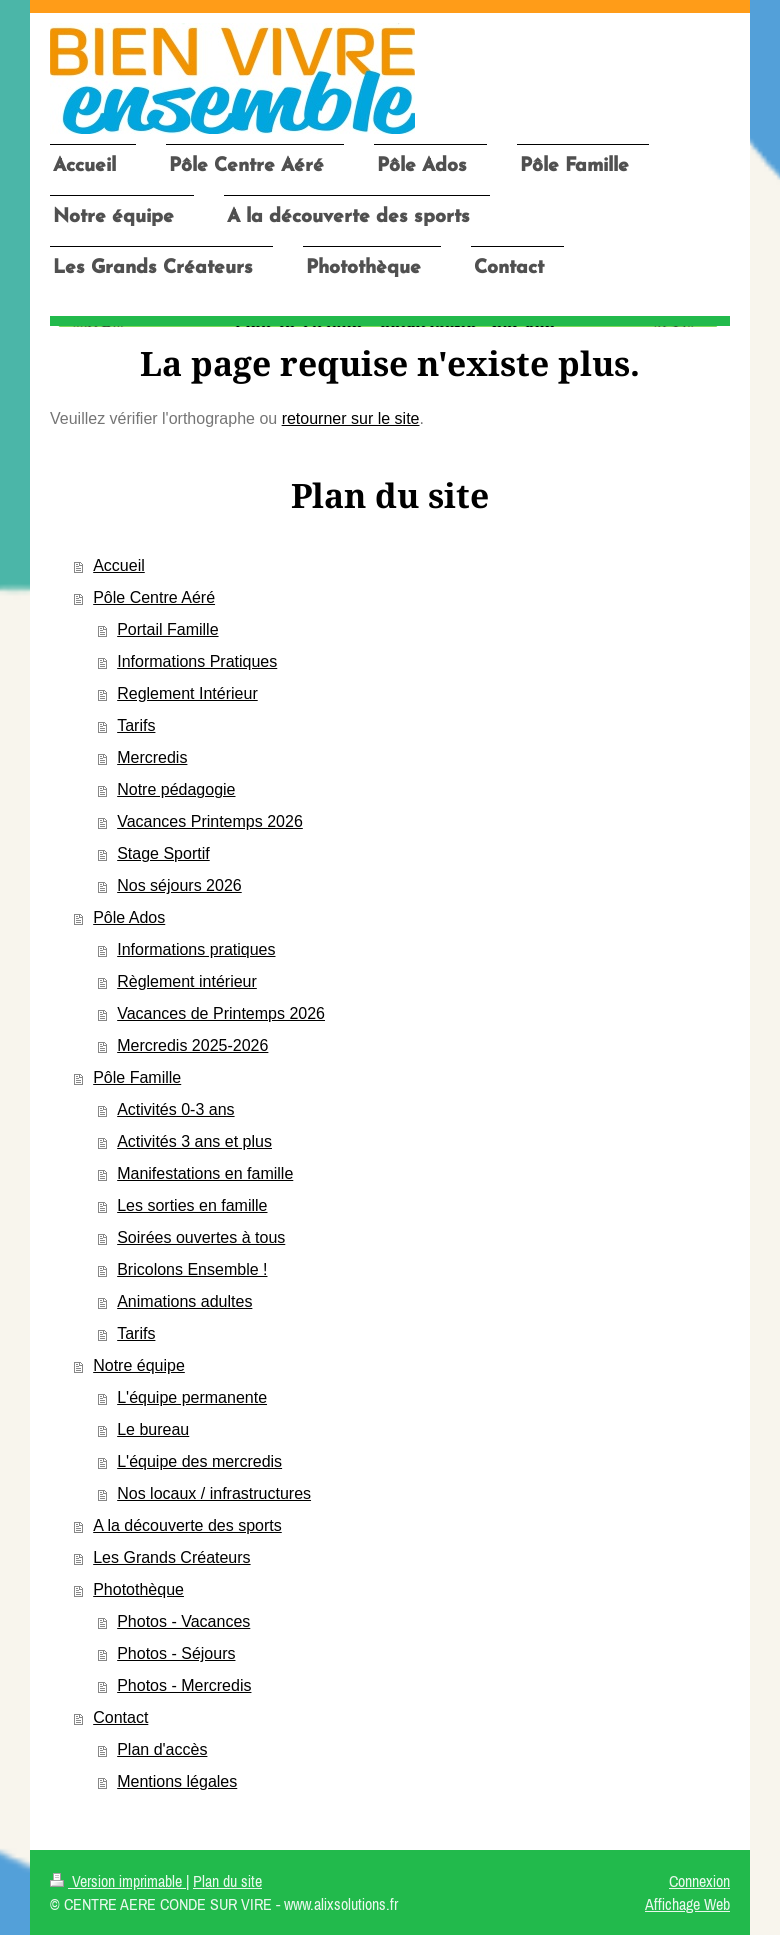 Image resolution: width=780 pixels, height=1935 pixels. What do you see at coordinates (153, 1429) in the screenshot?
I see `Le bureau` at bounding box center [153, 1429].